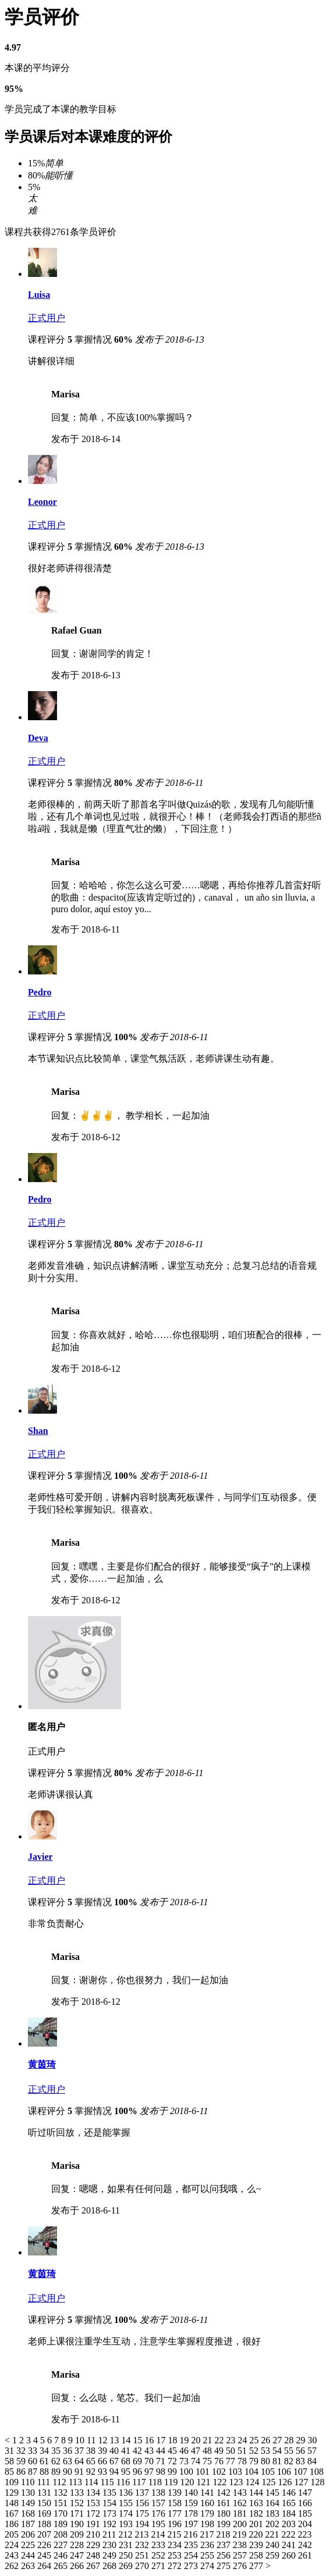 The width and height of the screenshot is (330, 2576). What do you see at coordinates (45, 2492) in the screenshot?
I see `131` at bounding box center [45, 2492].